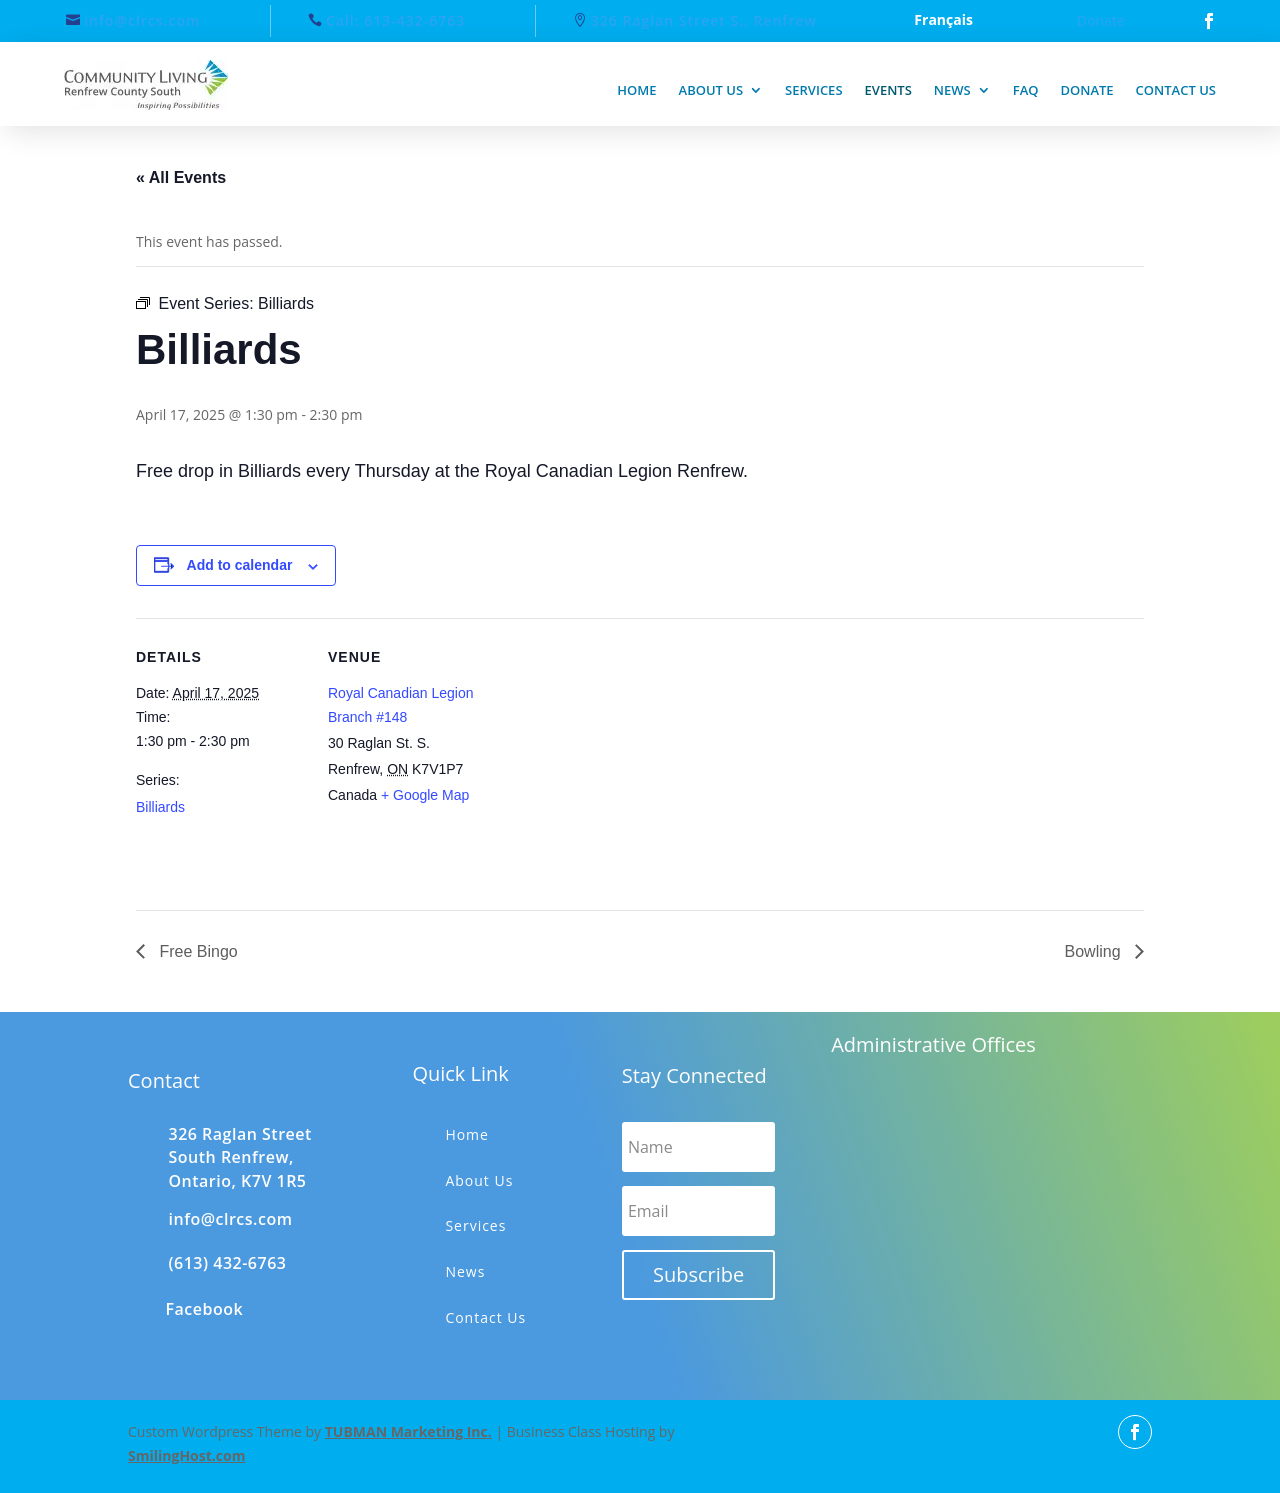 The image size is (1280, 1493). Describe the element at coordinates (240, 565) in the screenshot. I see `Add to calendar [View links to add events to your calendar]` at that location.